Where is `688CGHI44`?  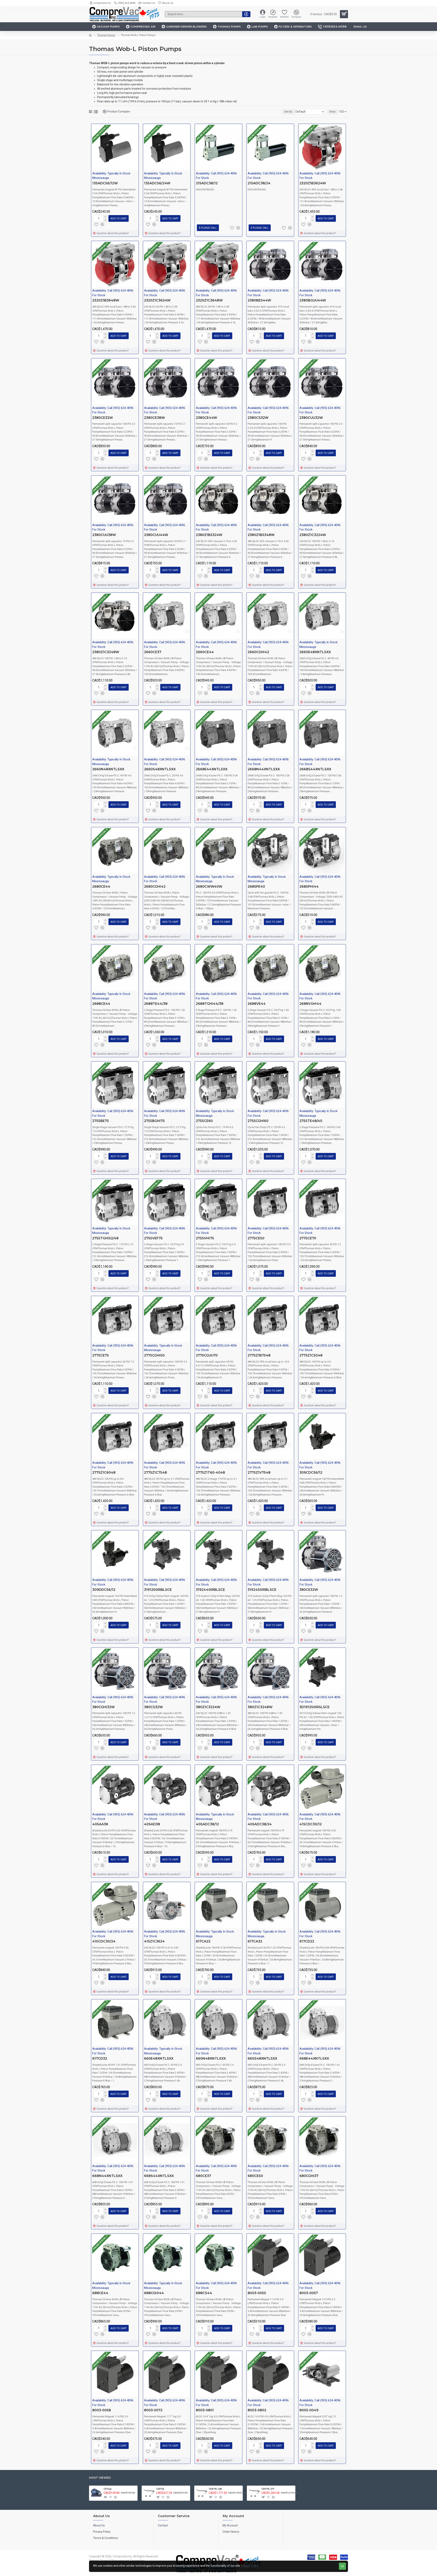 688CGHI44 is located at coordinates (154, 2293).